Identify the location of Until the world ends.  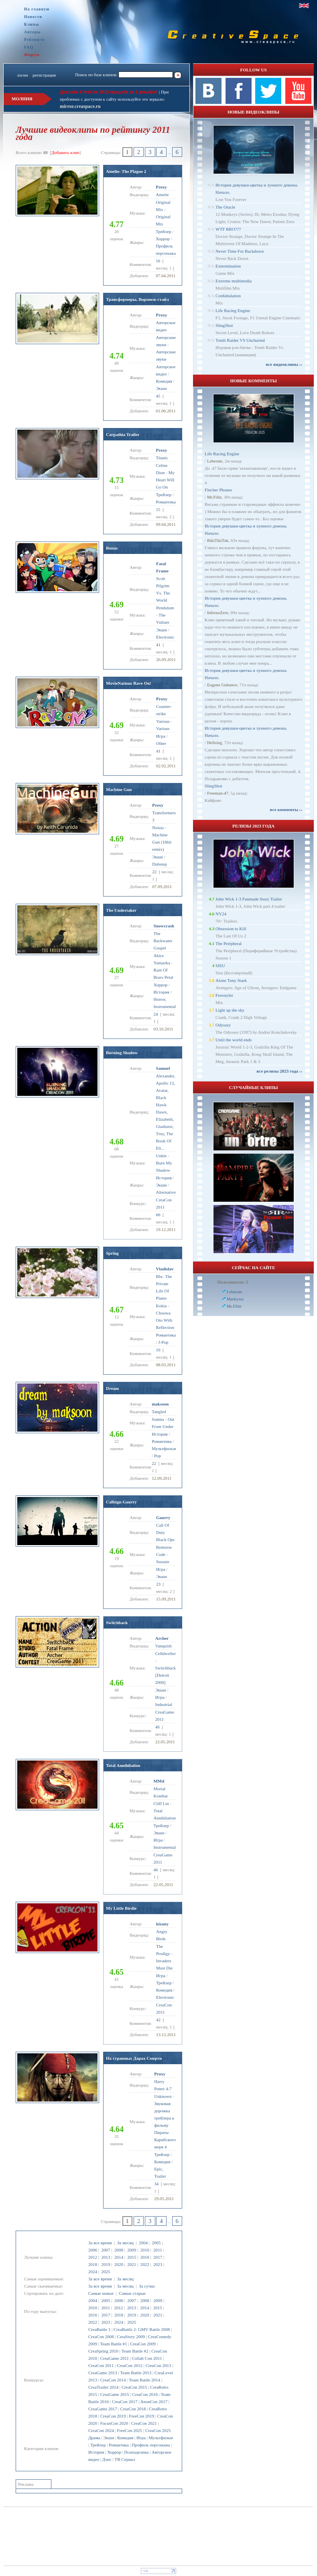
(233, 1039).